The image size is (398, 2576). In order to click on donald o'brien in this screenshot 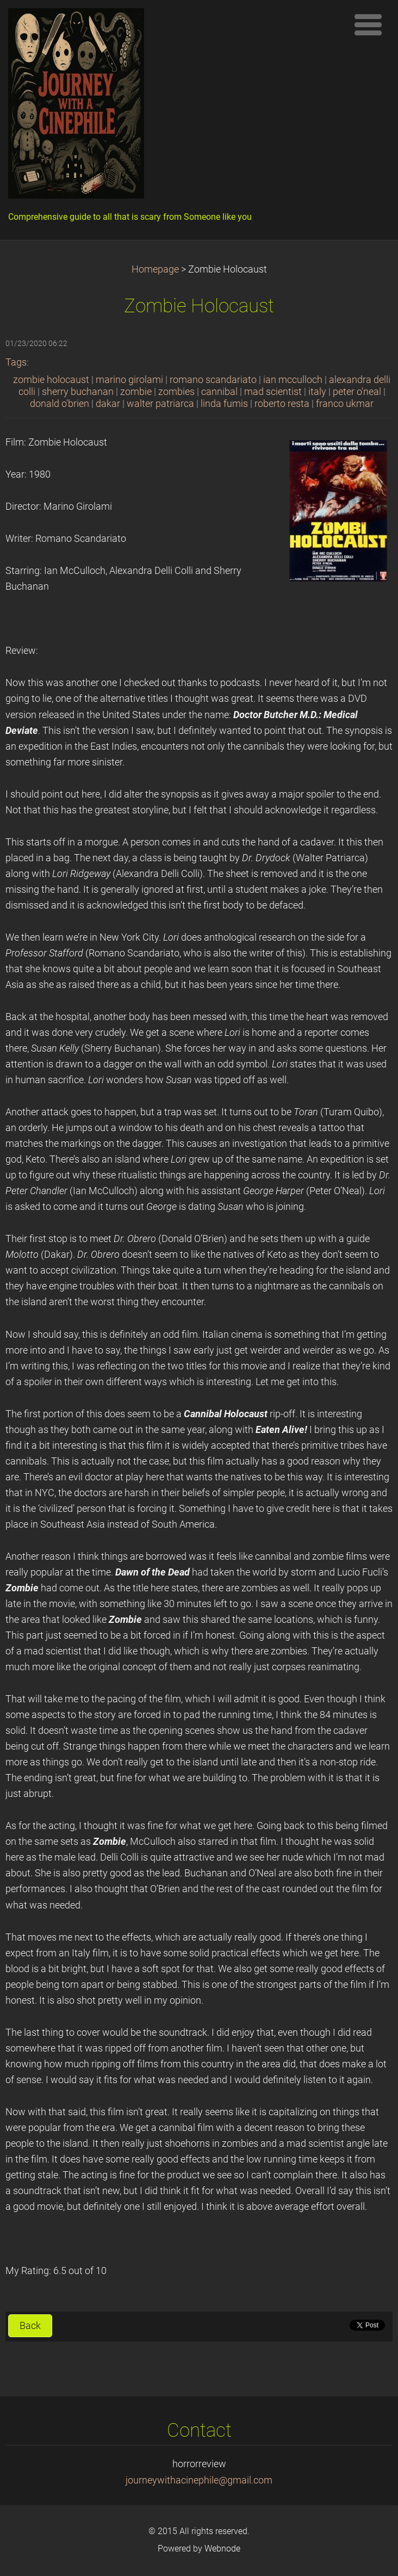, I will do `click(59, 403)`.